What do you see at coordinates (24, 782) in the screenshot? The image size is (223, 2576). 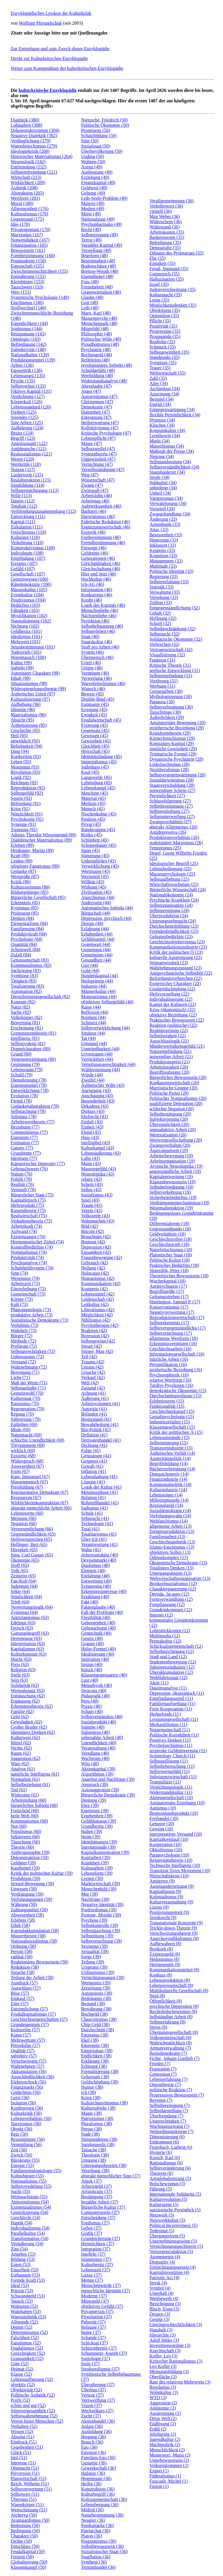 I see `Reichtum (92)` at bounding box center [24, 782].